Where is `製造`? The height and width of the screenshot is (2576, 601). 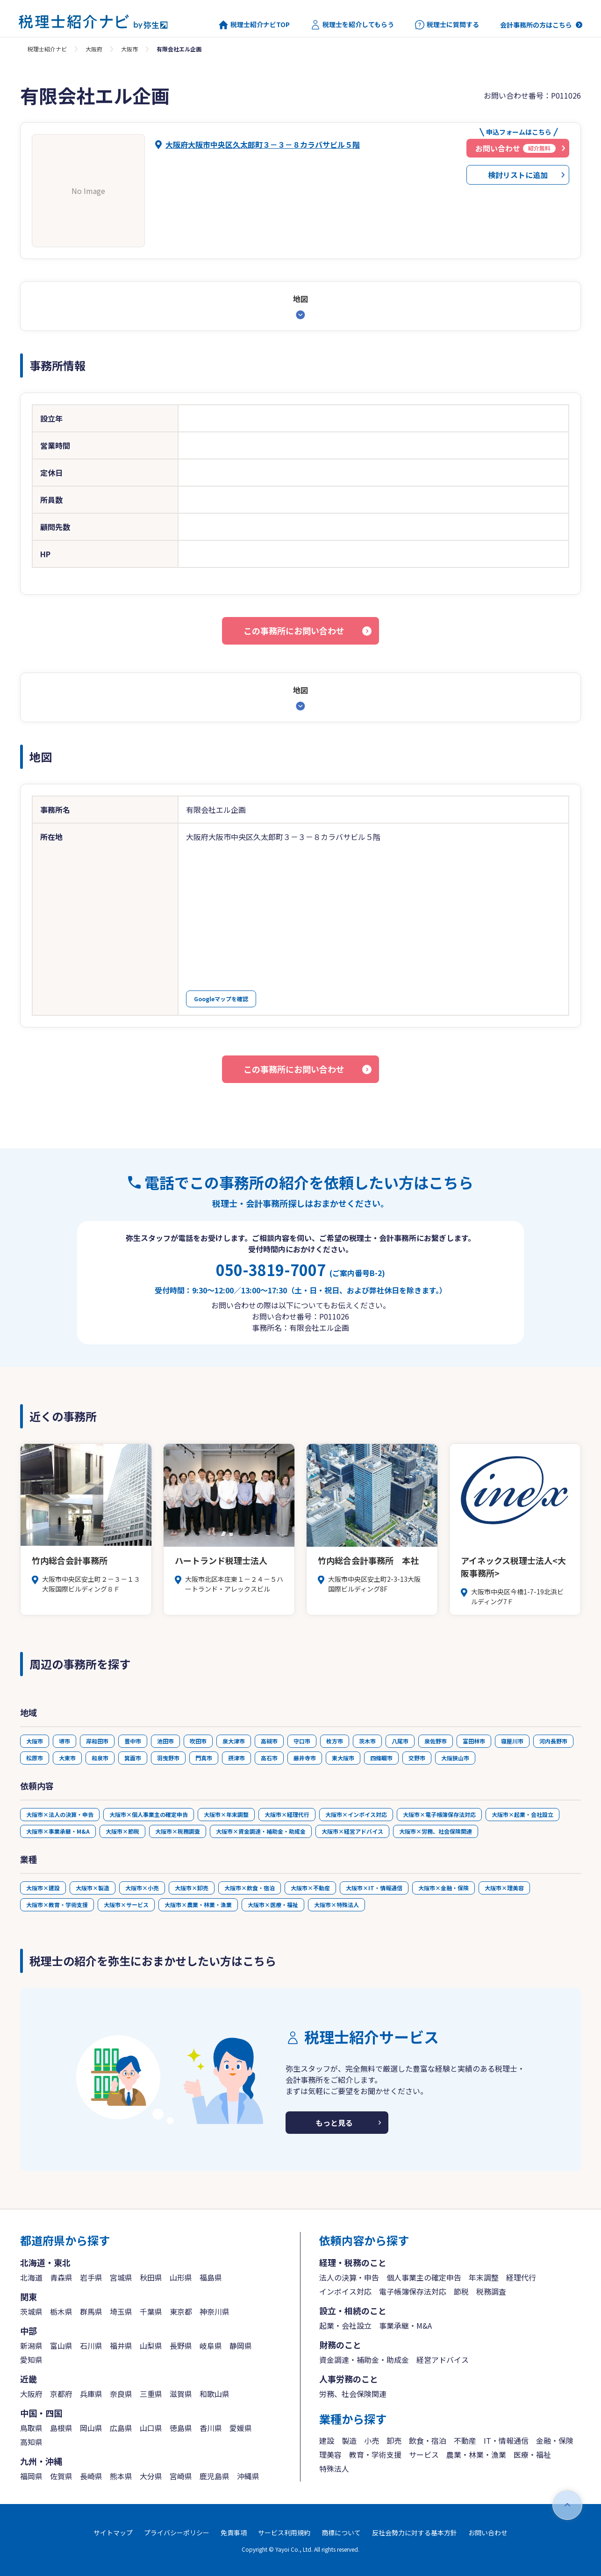 製造 is located at coordinates (349, 2440).